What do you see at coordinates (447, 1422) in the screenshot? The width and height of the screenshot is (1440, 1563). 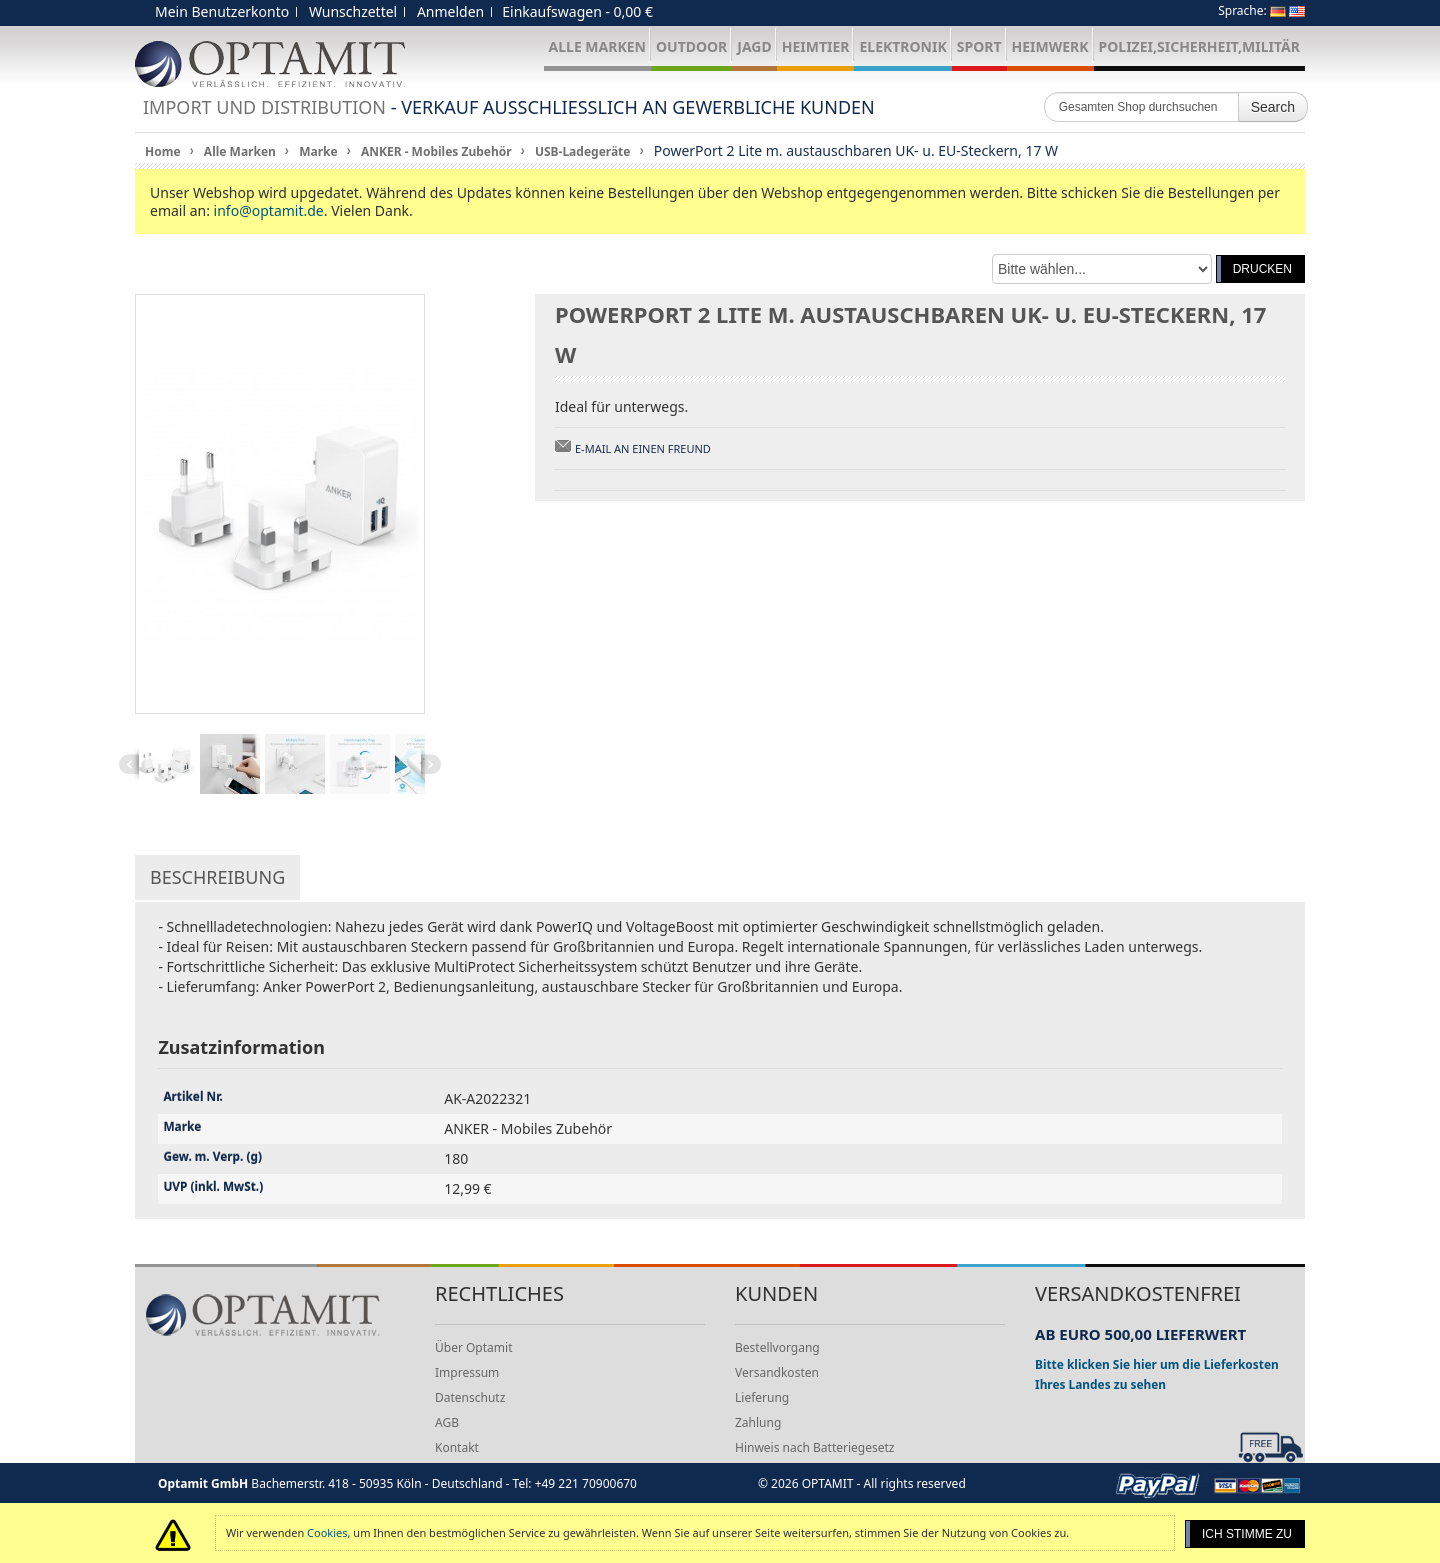 I see `AGB` at bounding box center [447, 1422].